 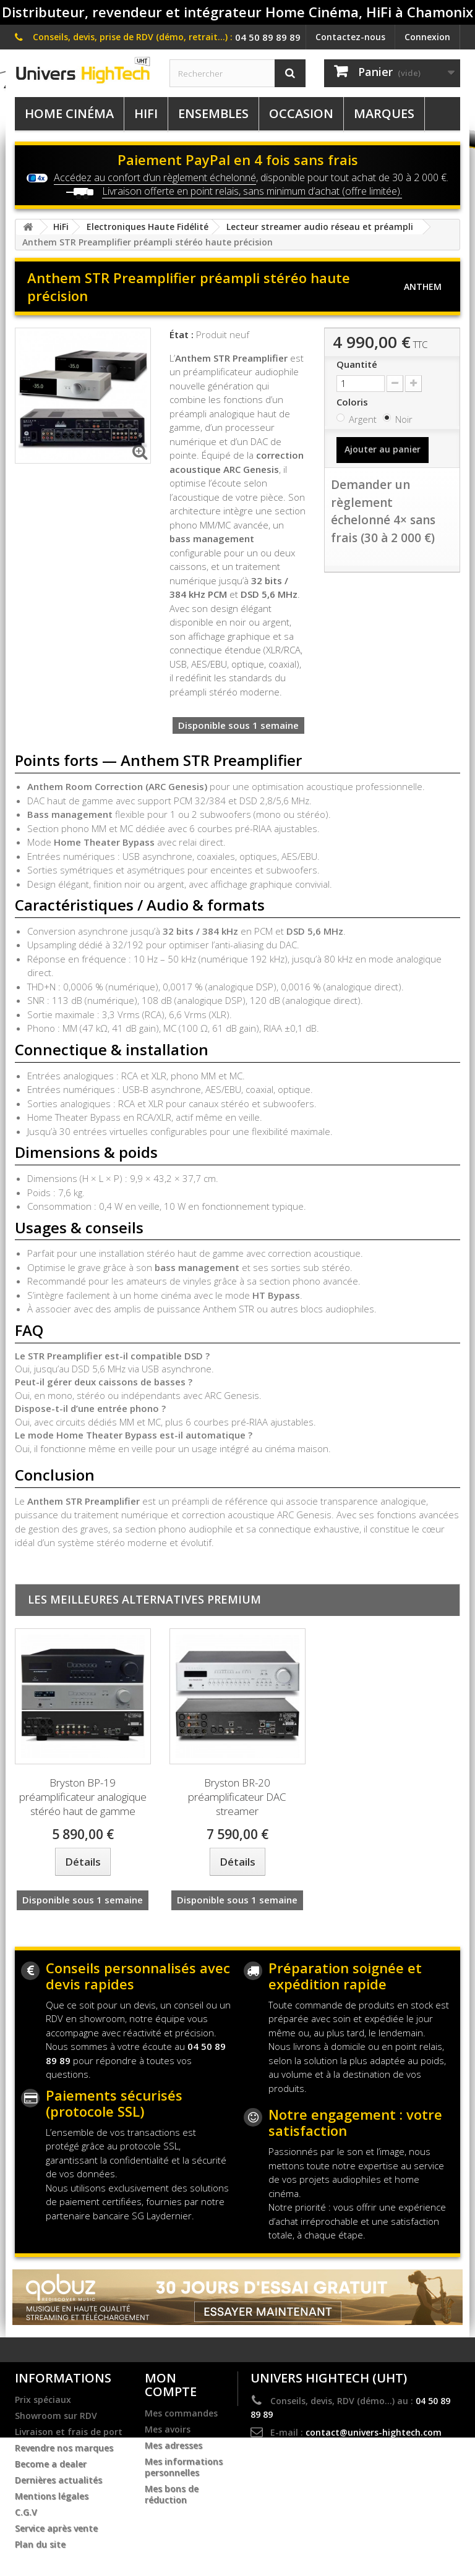 What do you see at coordinates (26, 2512) in the screenshot?
I see `C.G.V` at bounding box center [26, 2512].